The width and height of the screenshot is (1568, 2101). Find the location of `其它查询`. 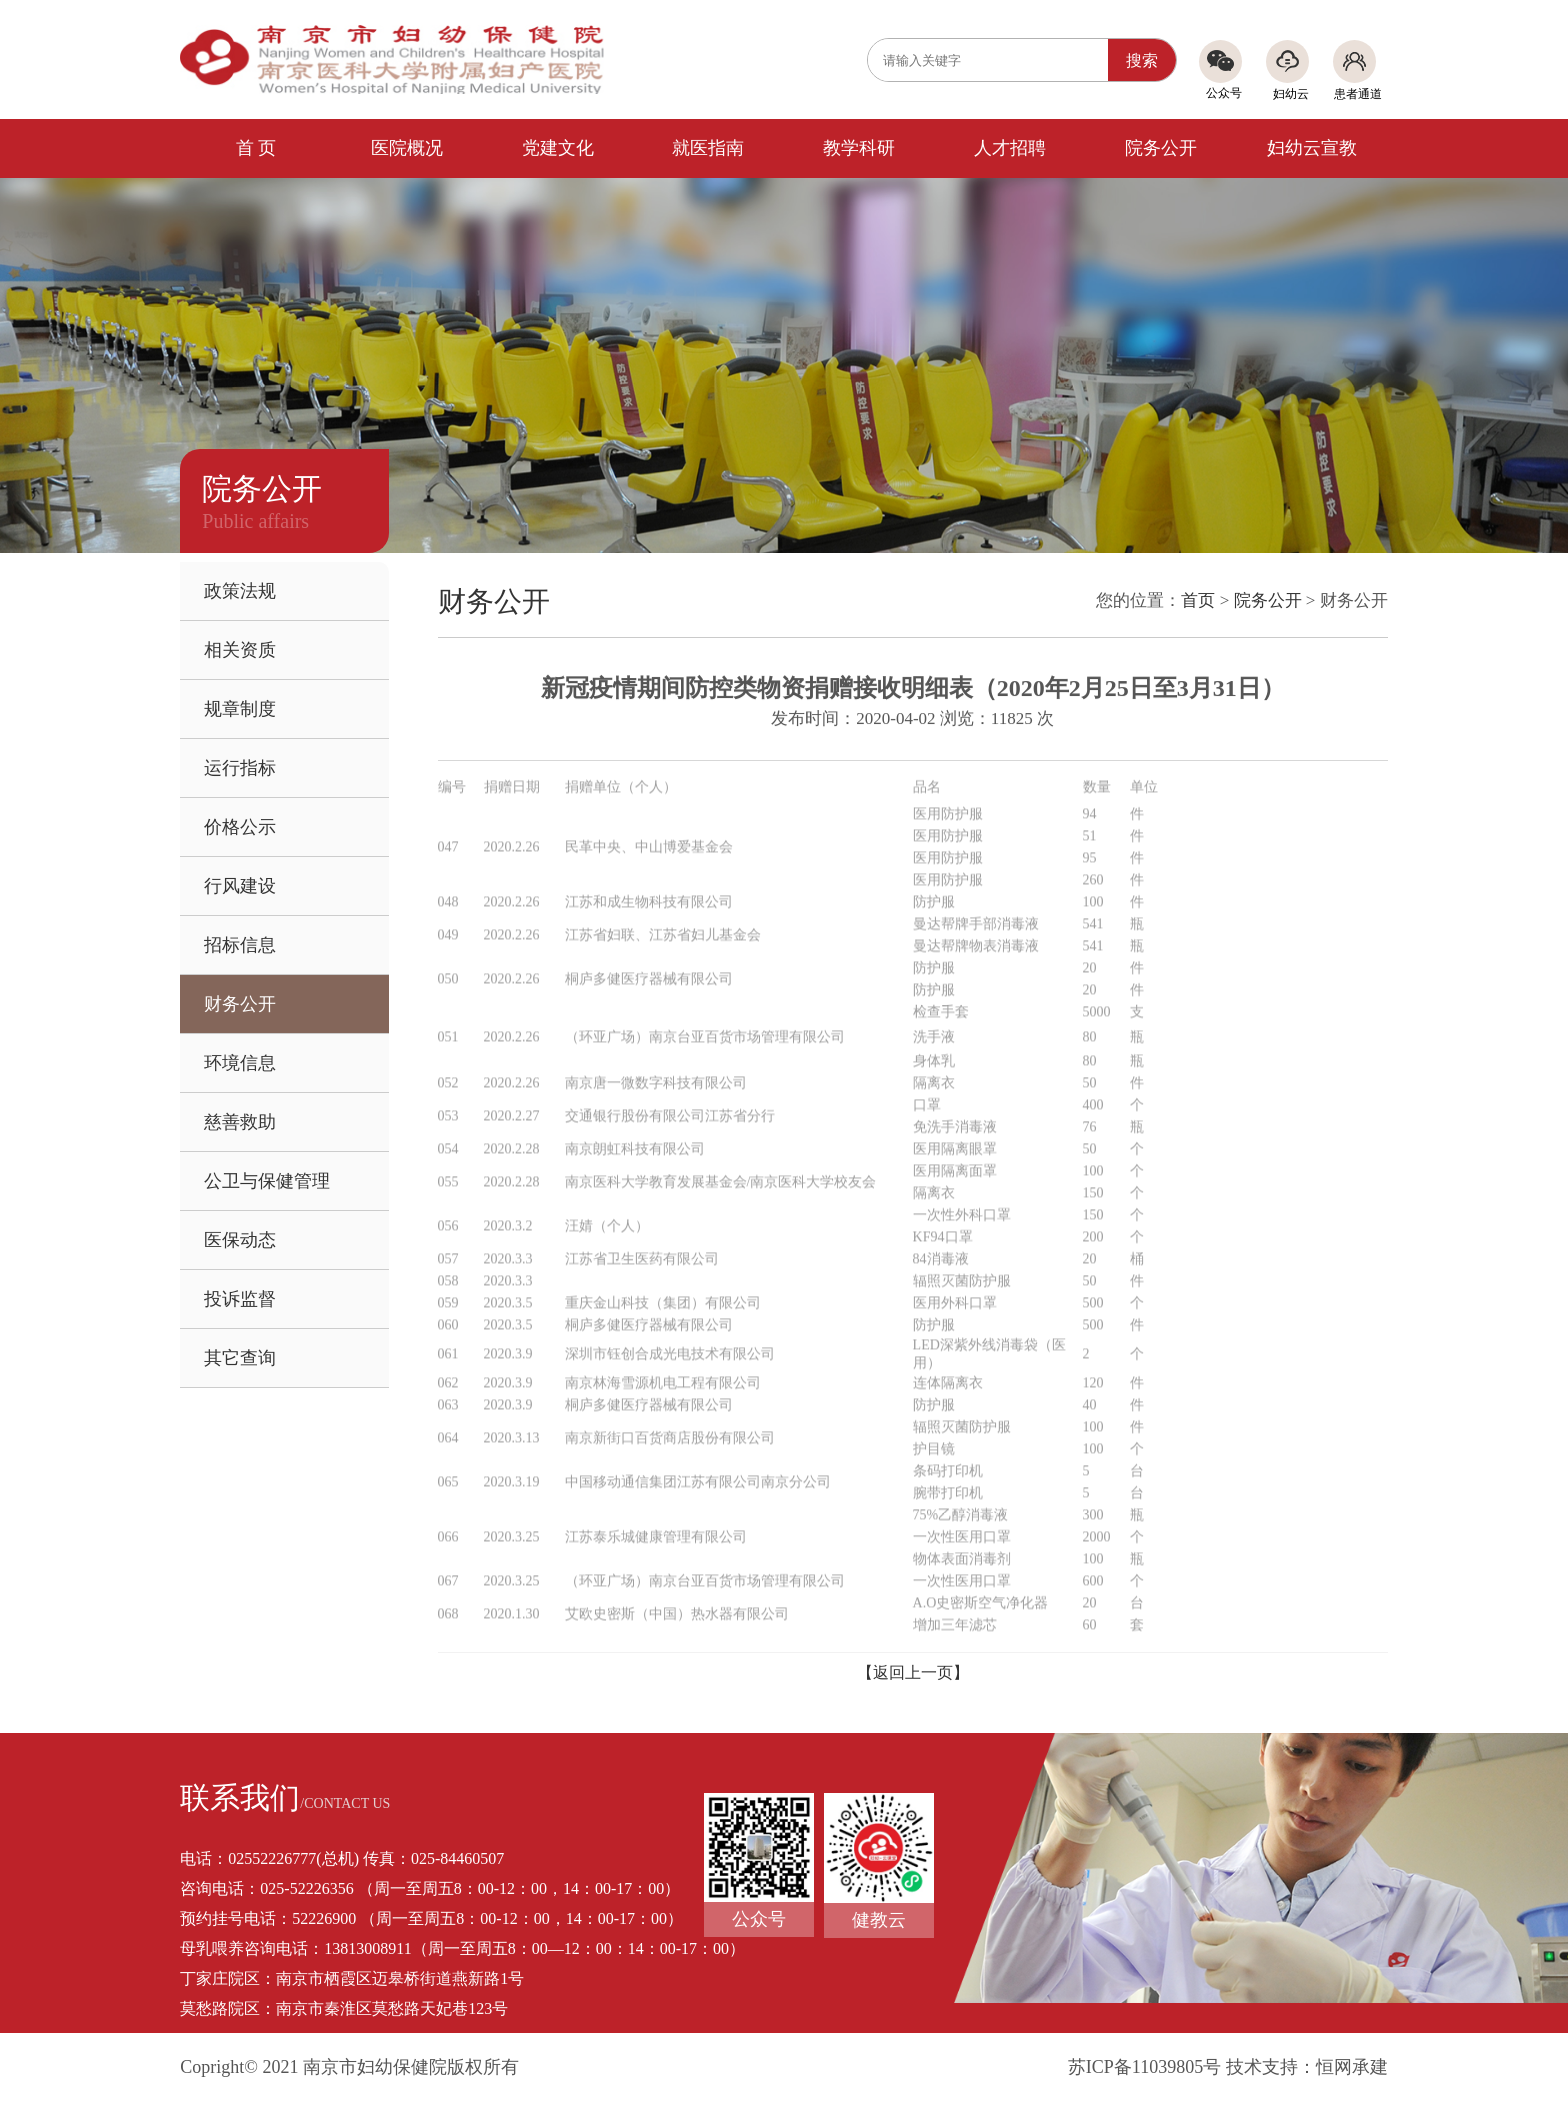

其它查询 is located at coordinates (240, 1358).